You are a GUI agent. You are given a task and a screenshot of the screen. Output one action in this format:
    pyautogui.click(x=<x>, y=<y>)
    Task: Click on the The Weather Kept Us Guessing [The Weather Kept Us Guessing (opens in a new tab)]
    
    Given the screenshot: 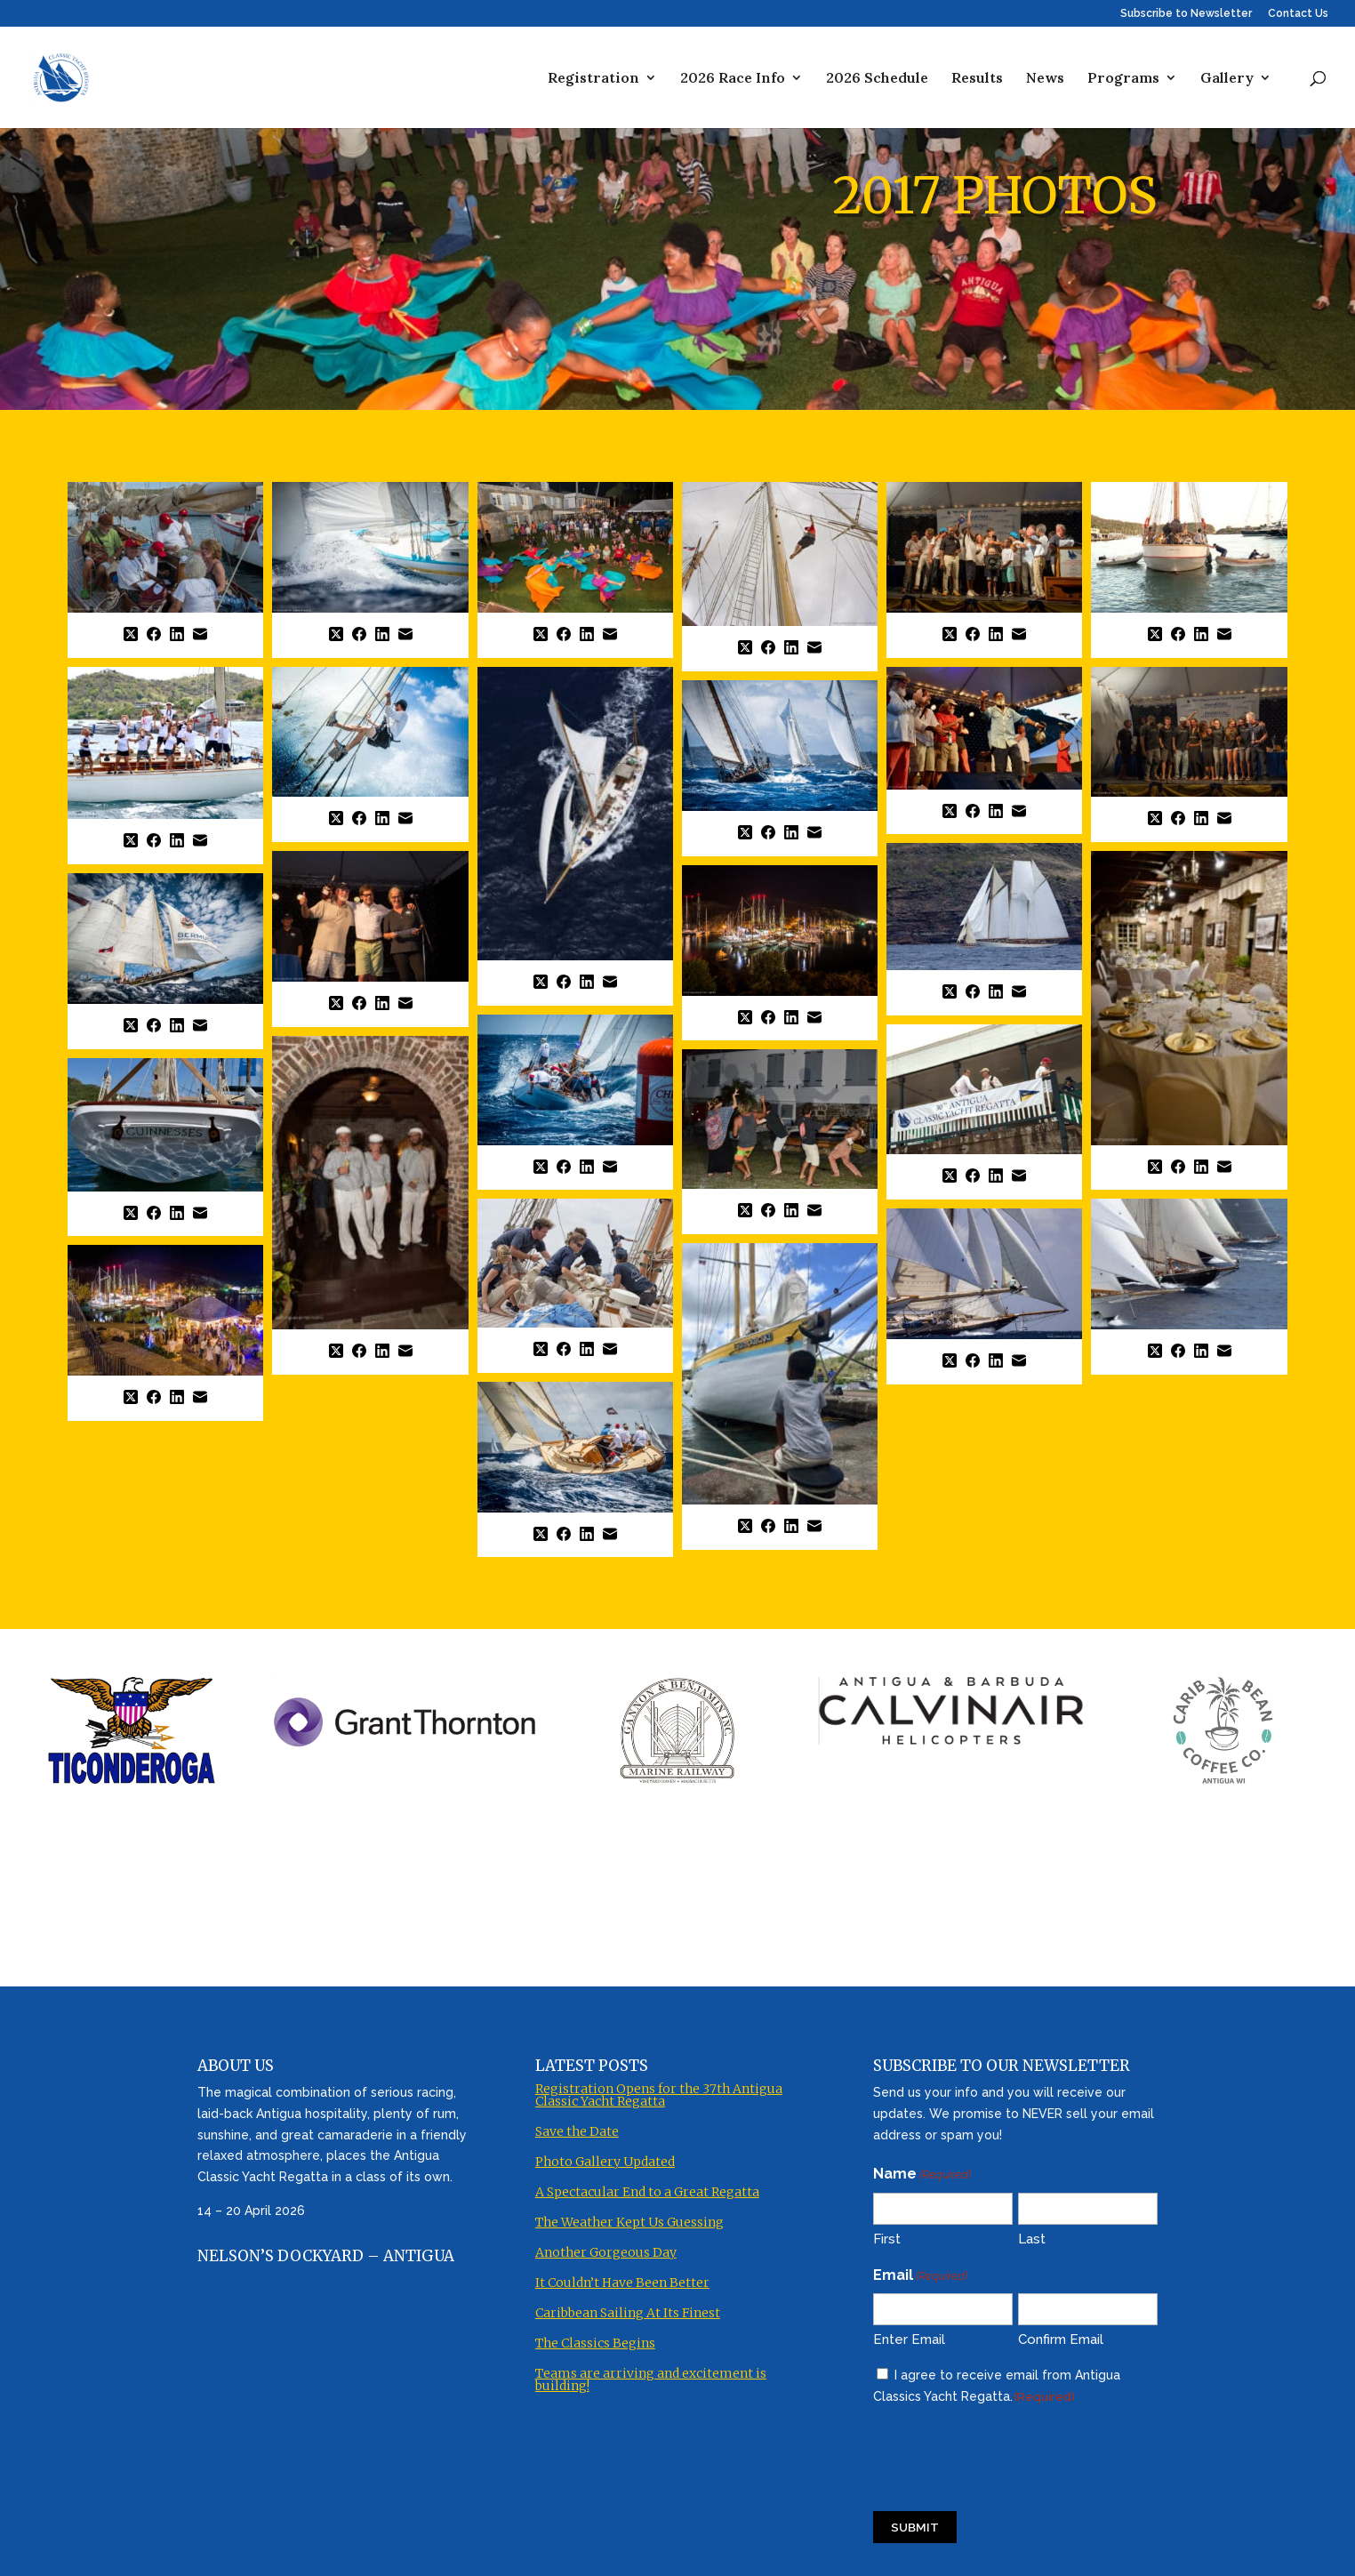 What is the action you would take?
    pyautogui.click(x=629, y=2215)
    